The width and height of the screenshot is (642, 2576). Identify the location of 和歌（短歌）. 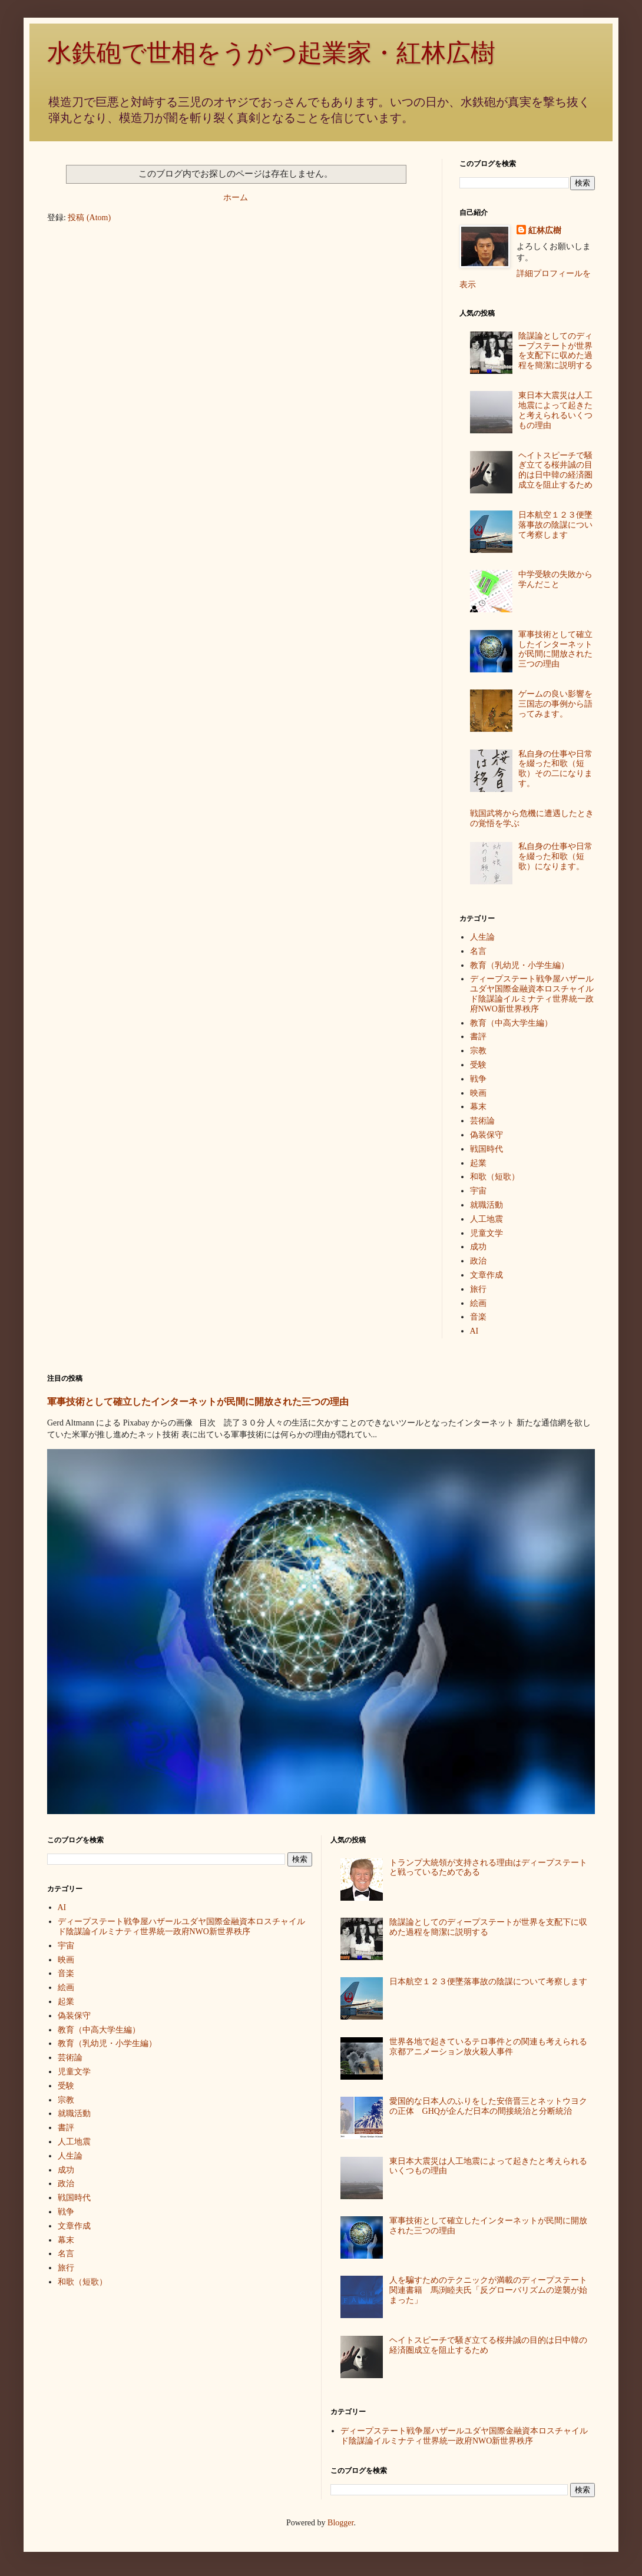
(494, 1176).